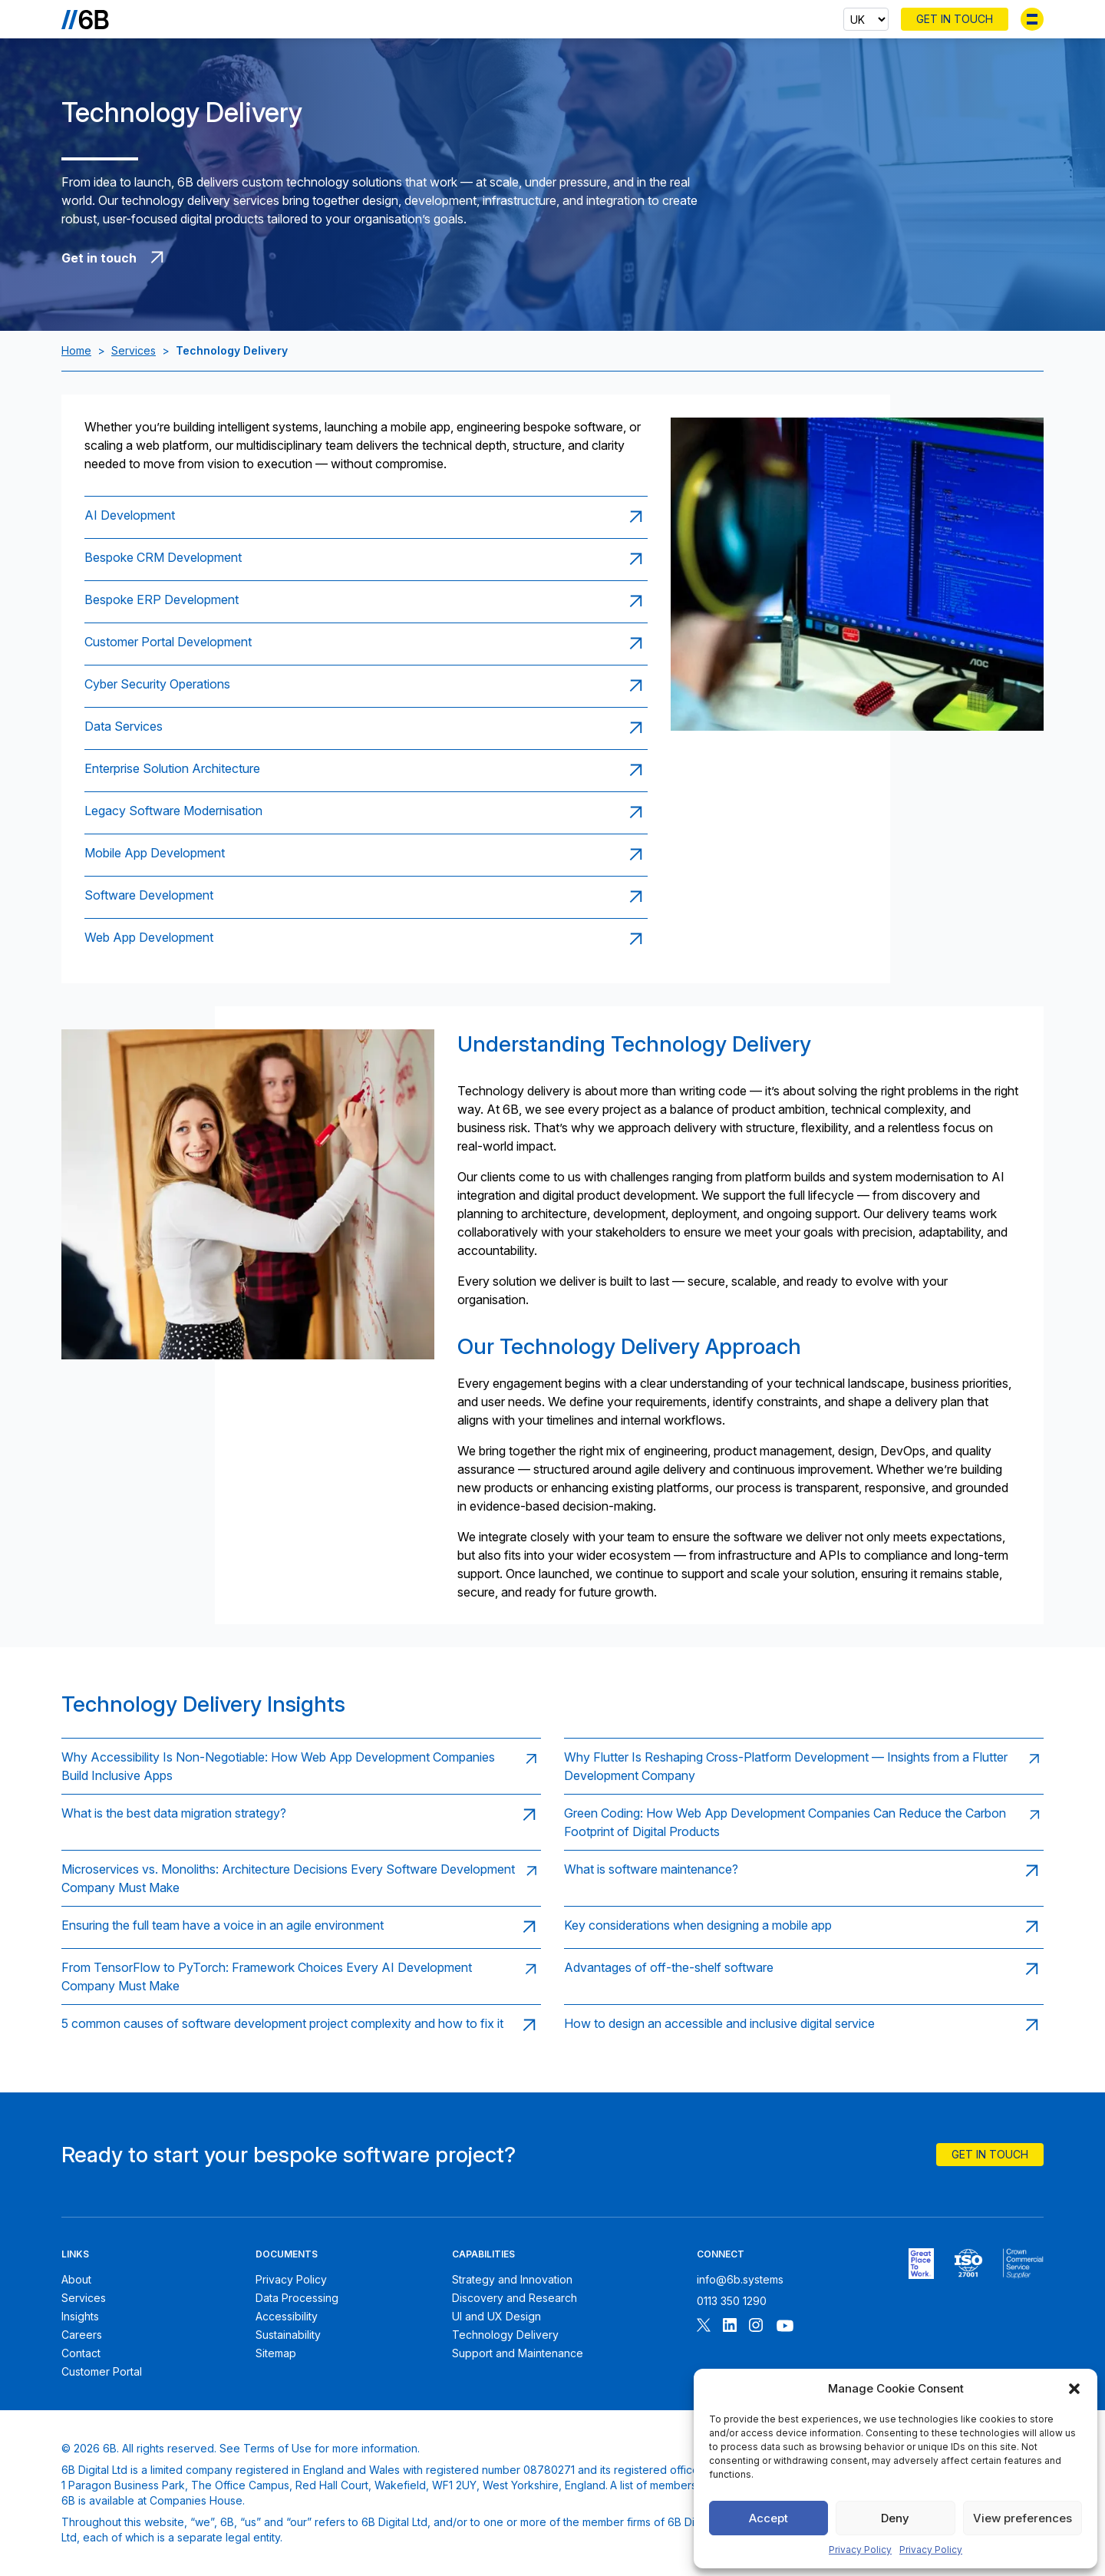  I want to click on Terms of Use, so click(277, 2448).